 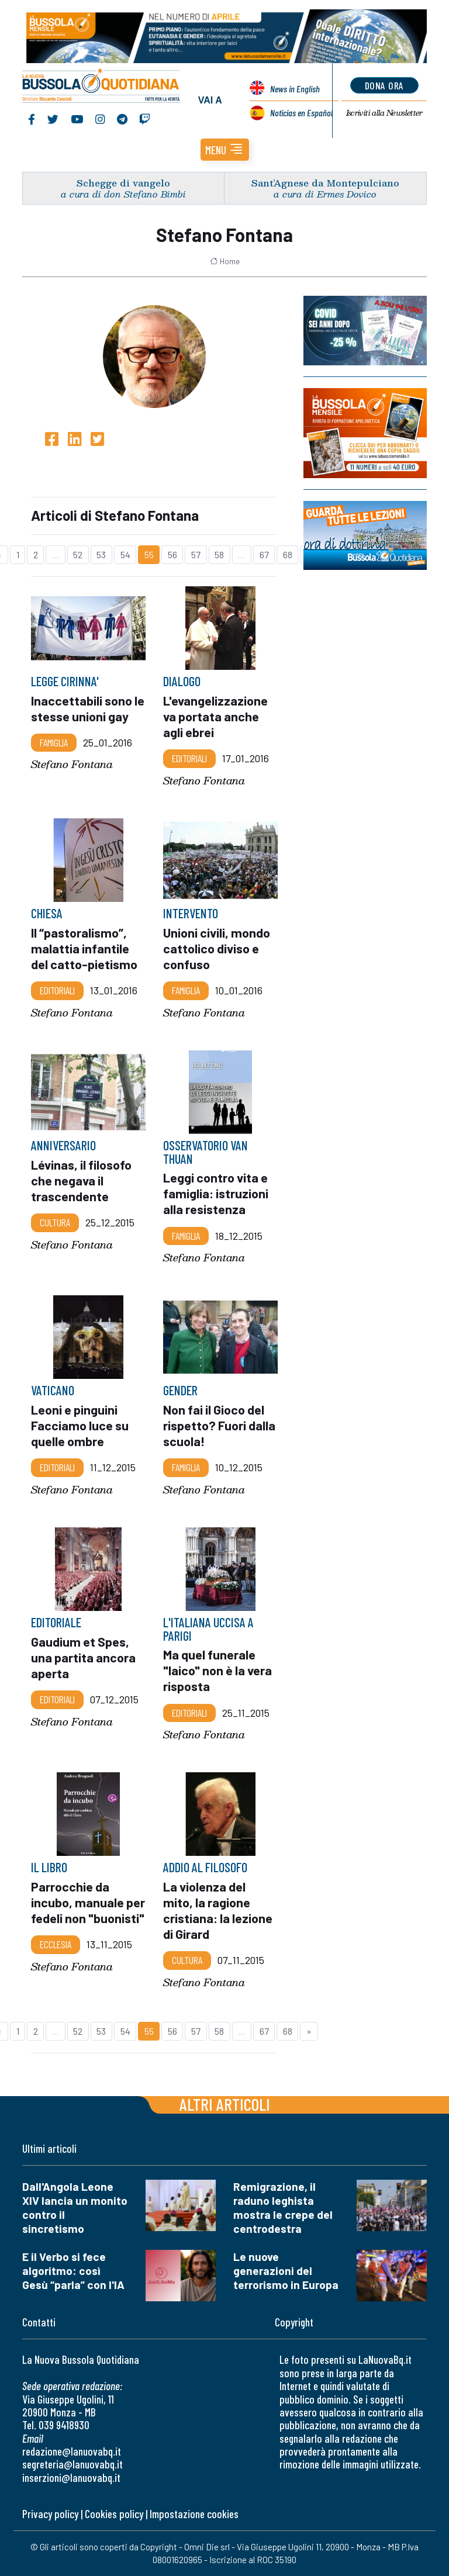 What do you see at coordinates (216, 948) in the screenshot?
I see `Unioni civili, mondo cattolico diviso e confuso` at bounding box center [216, 948].